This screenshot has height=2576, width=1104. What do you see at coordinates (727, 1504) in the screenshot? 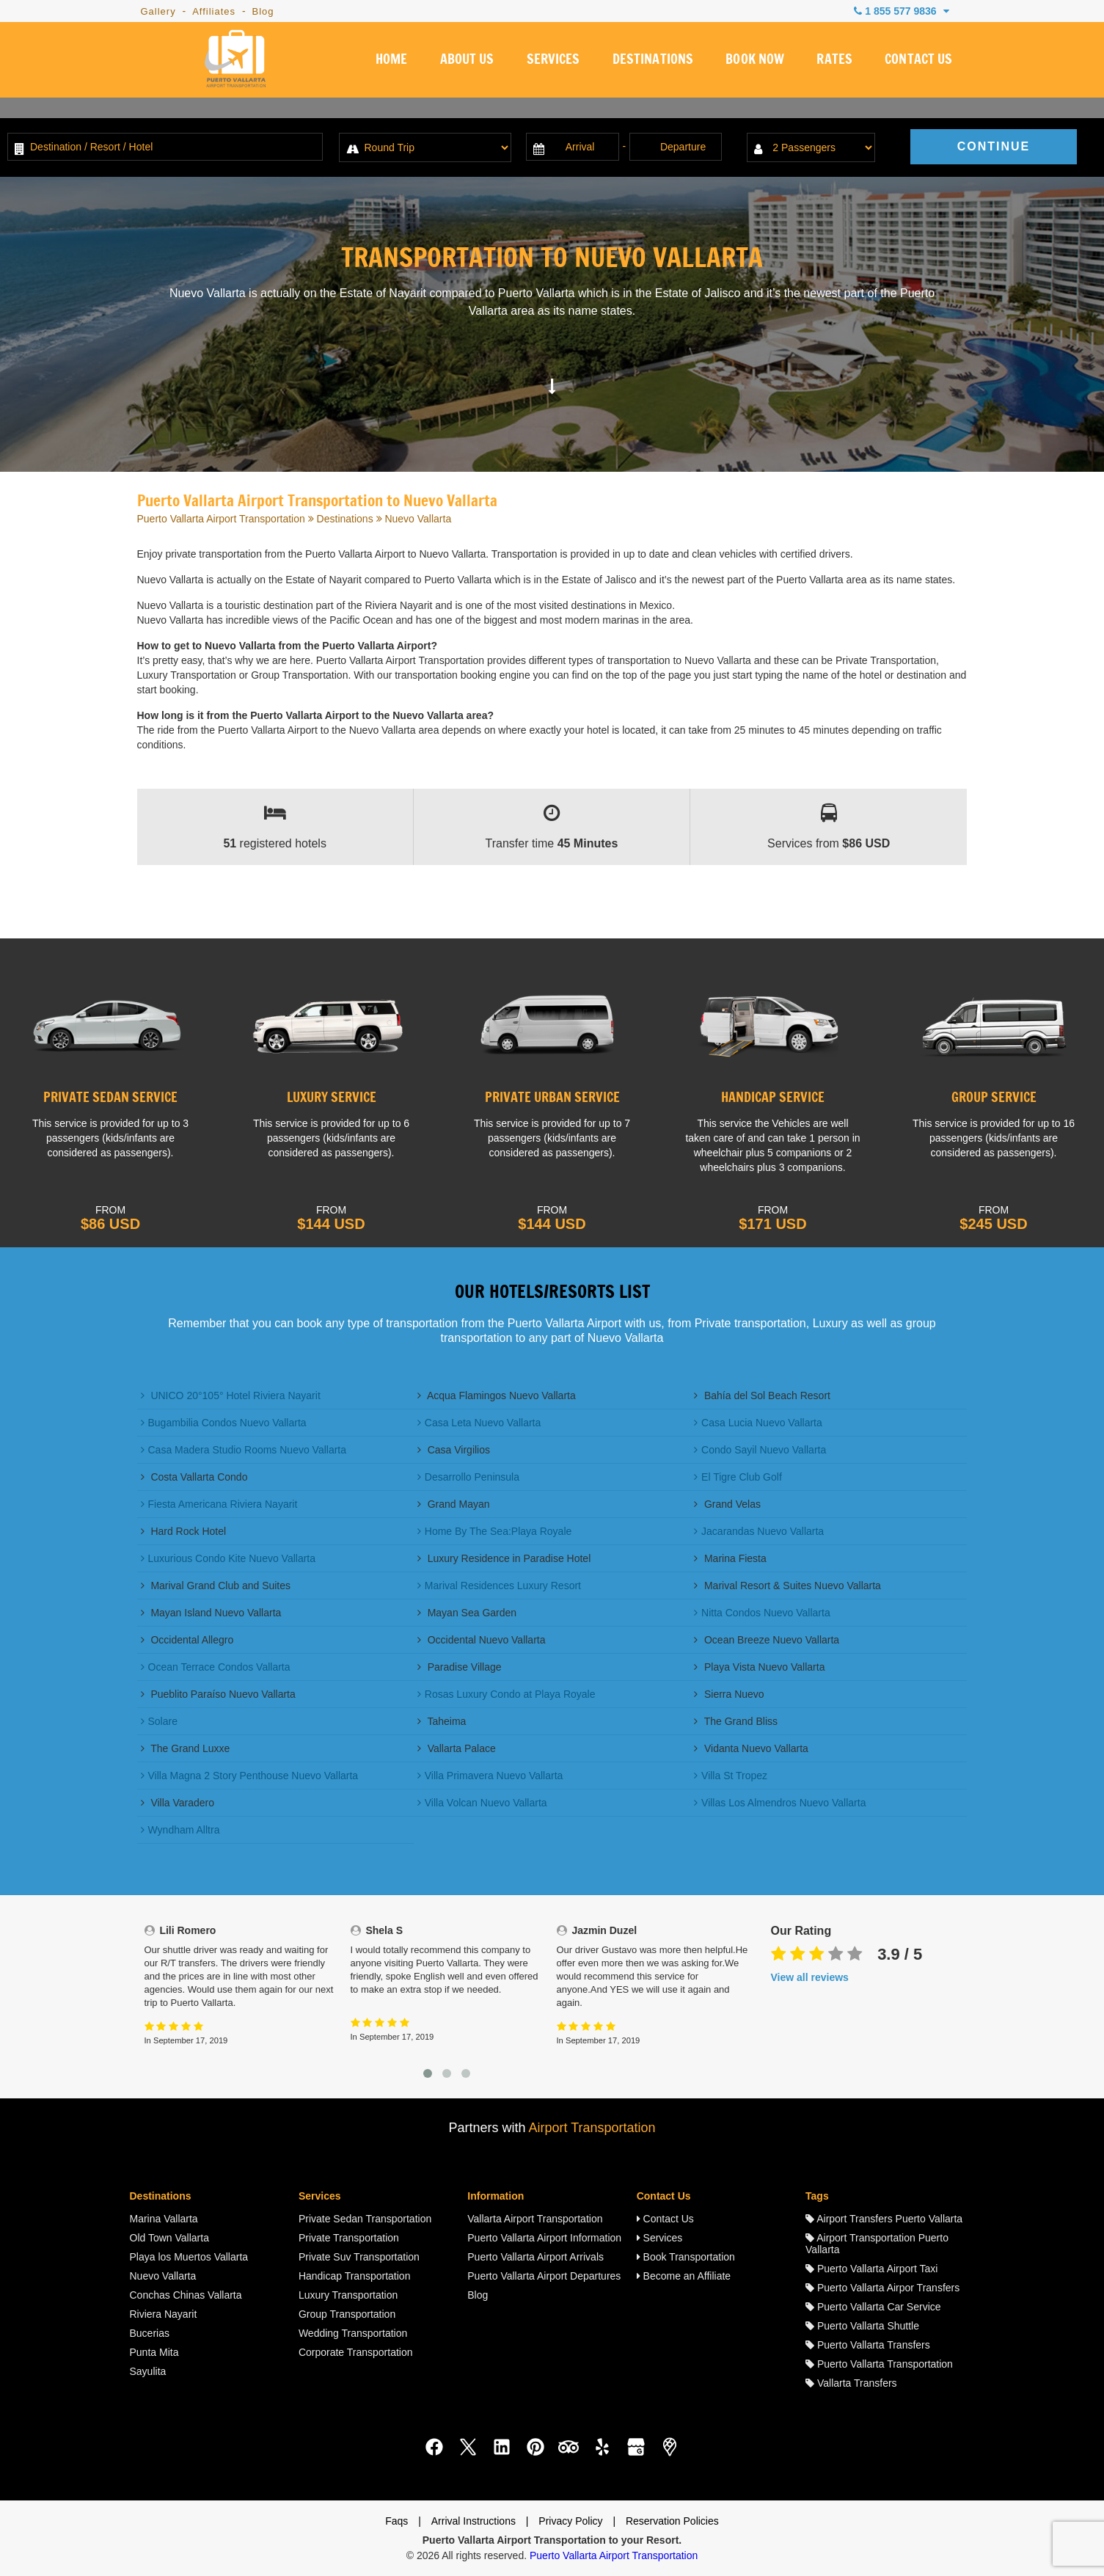
I see `Grand Velas` at bounding box center [727, 1504].